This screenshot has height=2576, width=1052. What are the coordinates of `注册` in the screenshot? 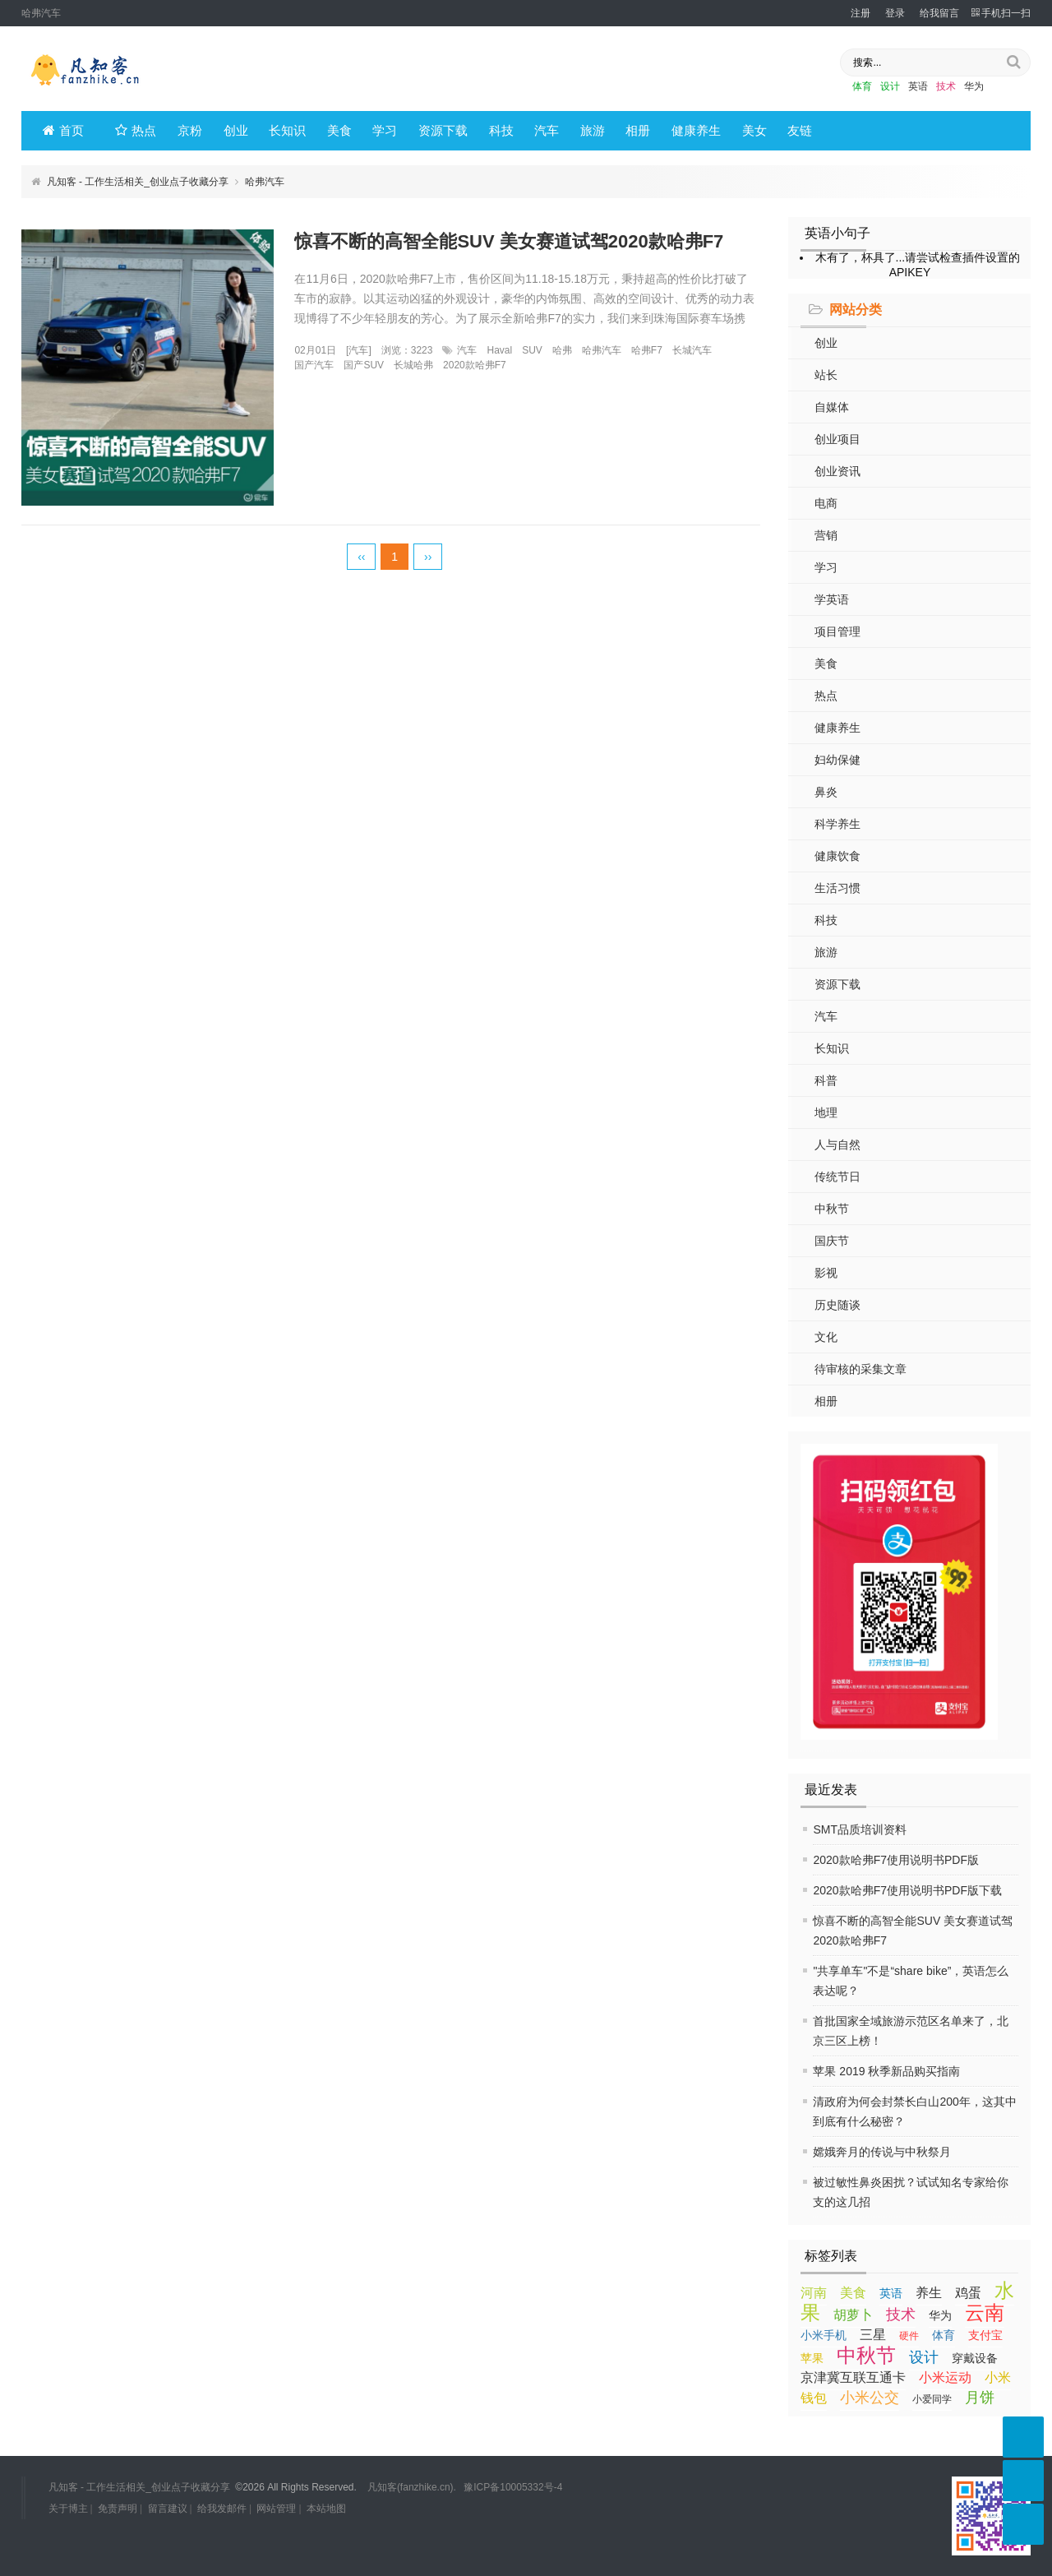 It's located at (860, 13).